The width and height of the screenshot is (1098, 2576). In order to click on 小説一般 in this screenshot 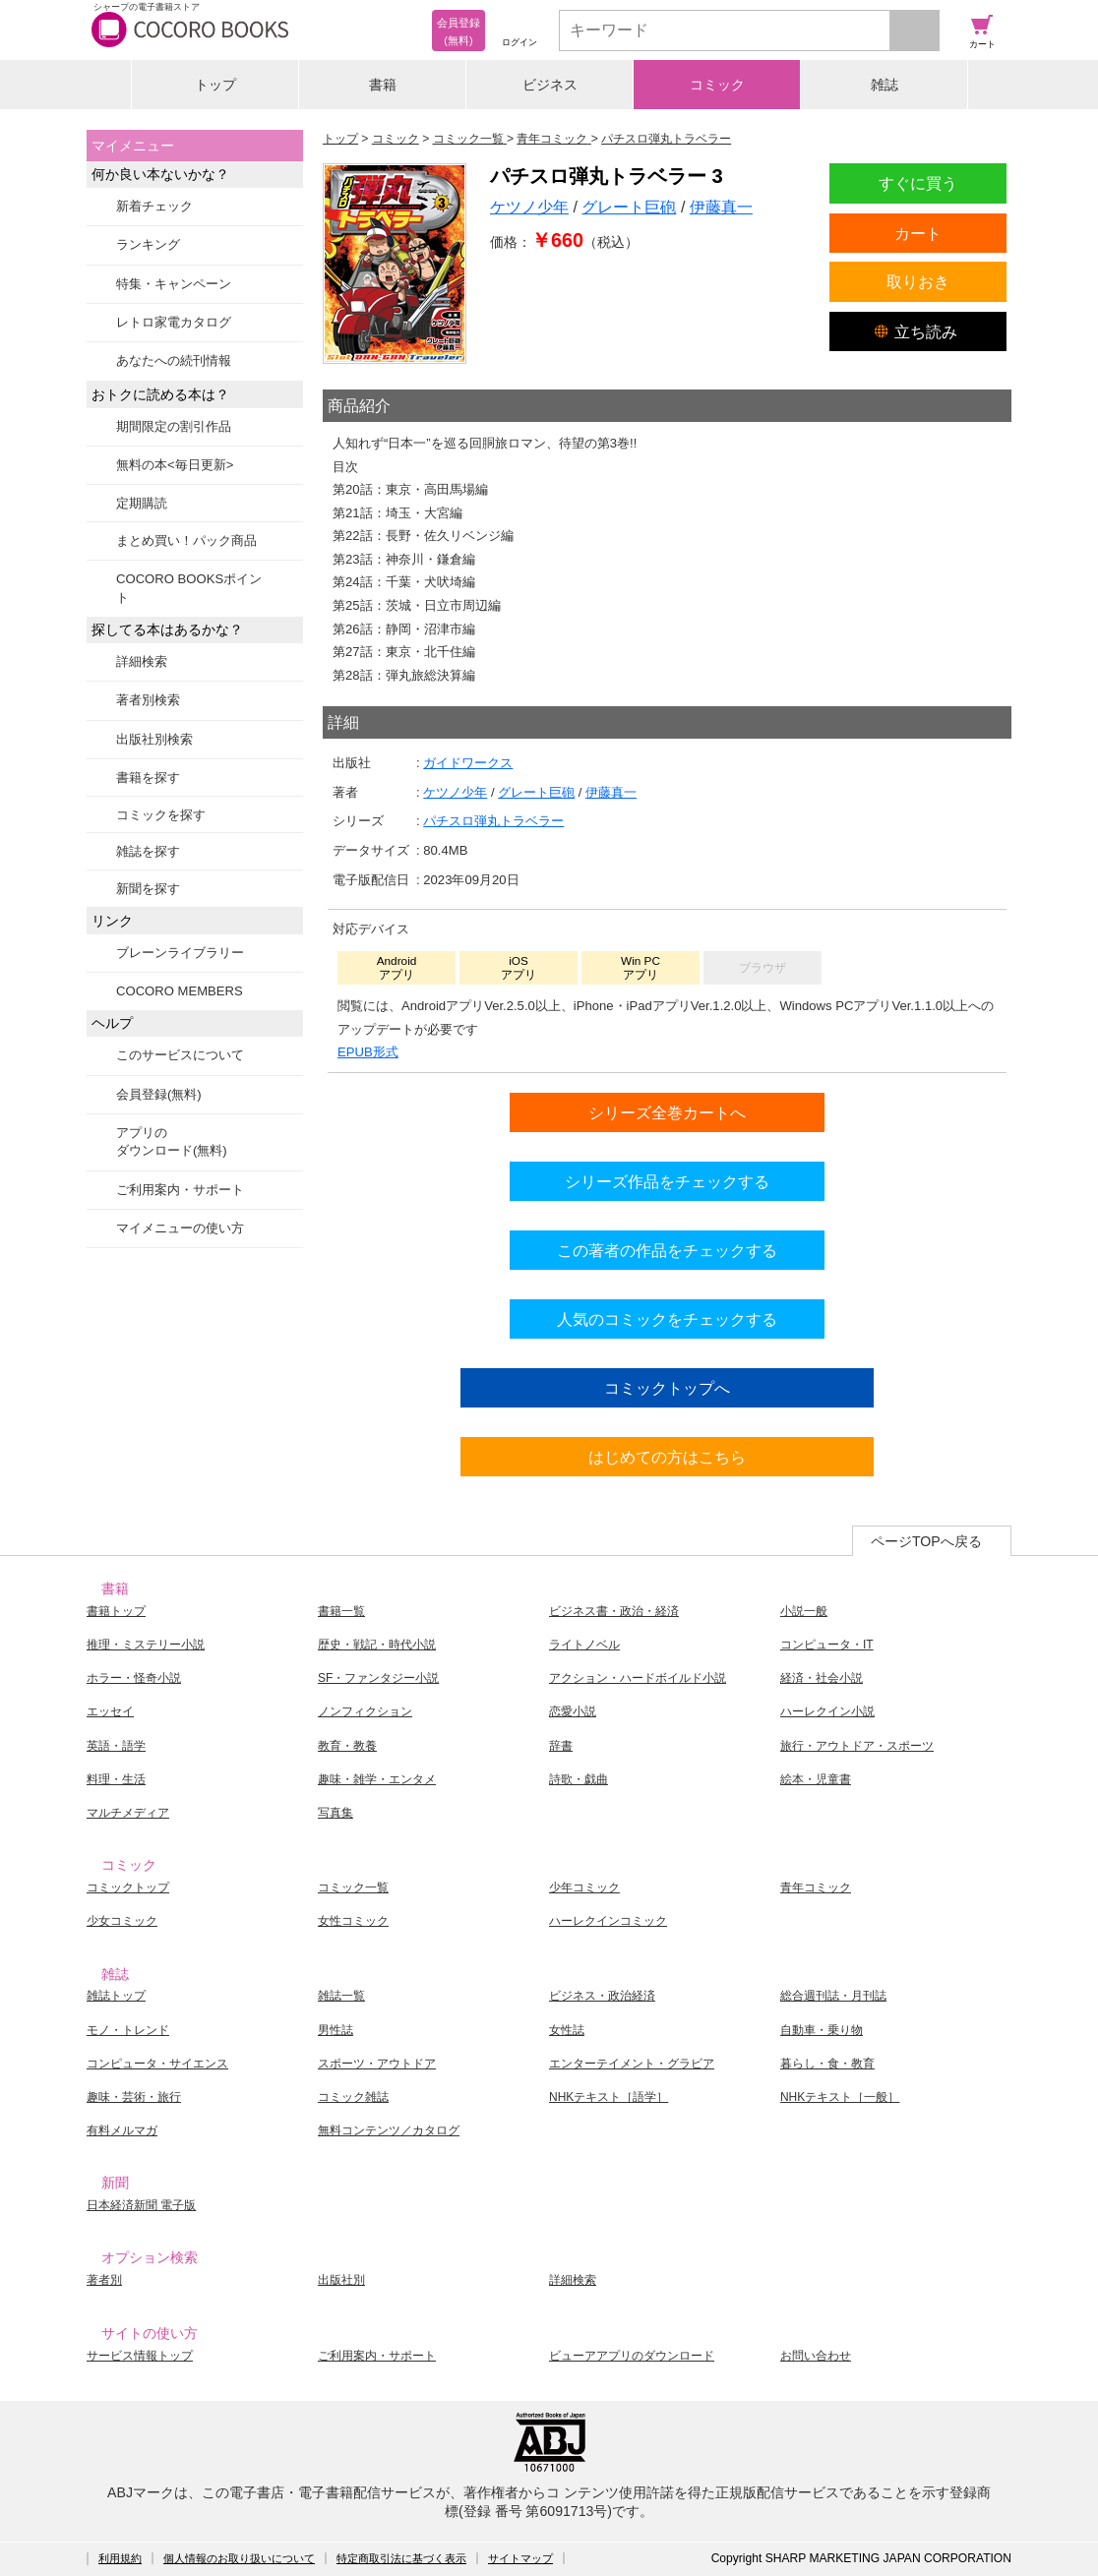, I will do `click(803, 1611)`.